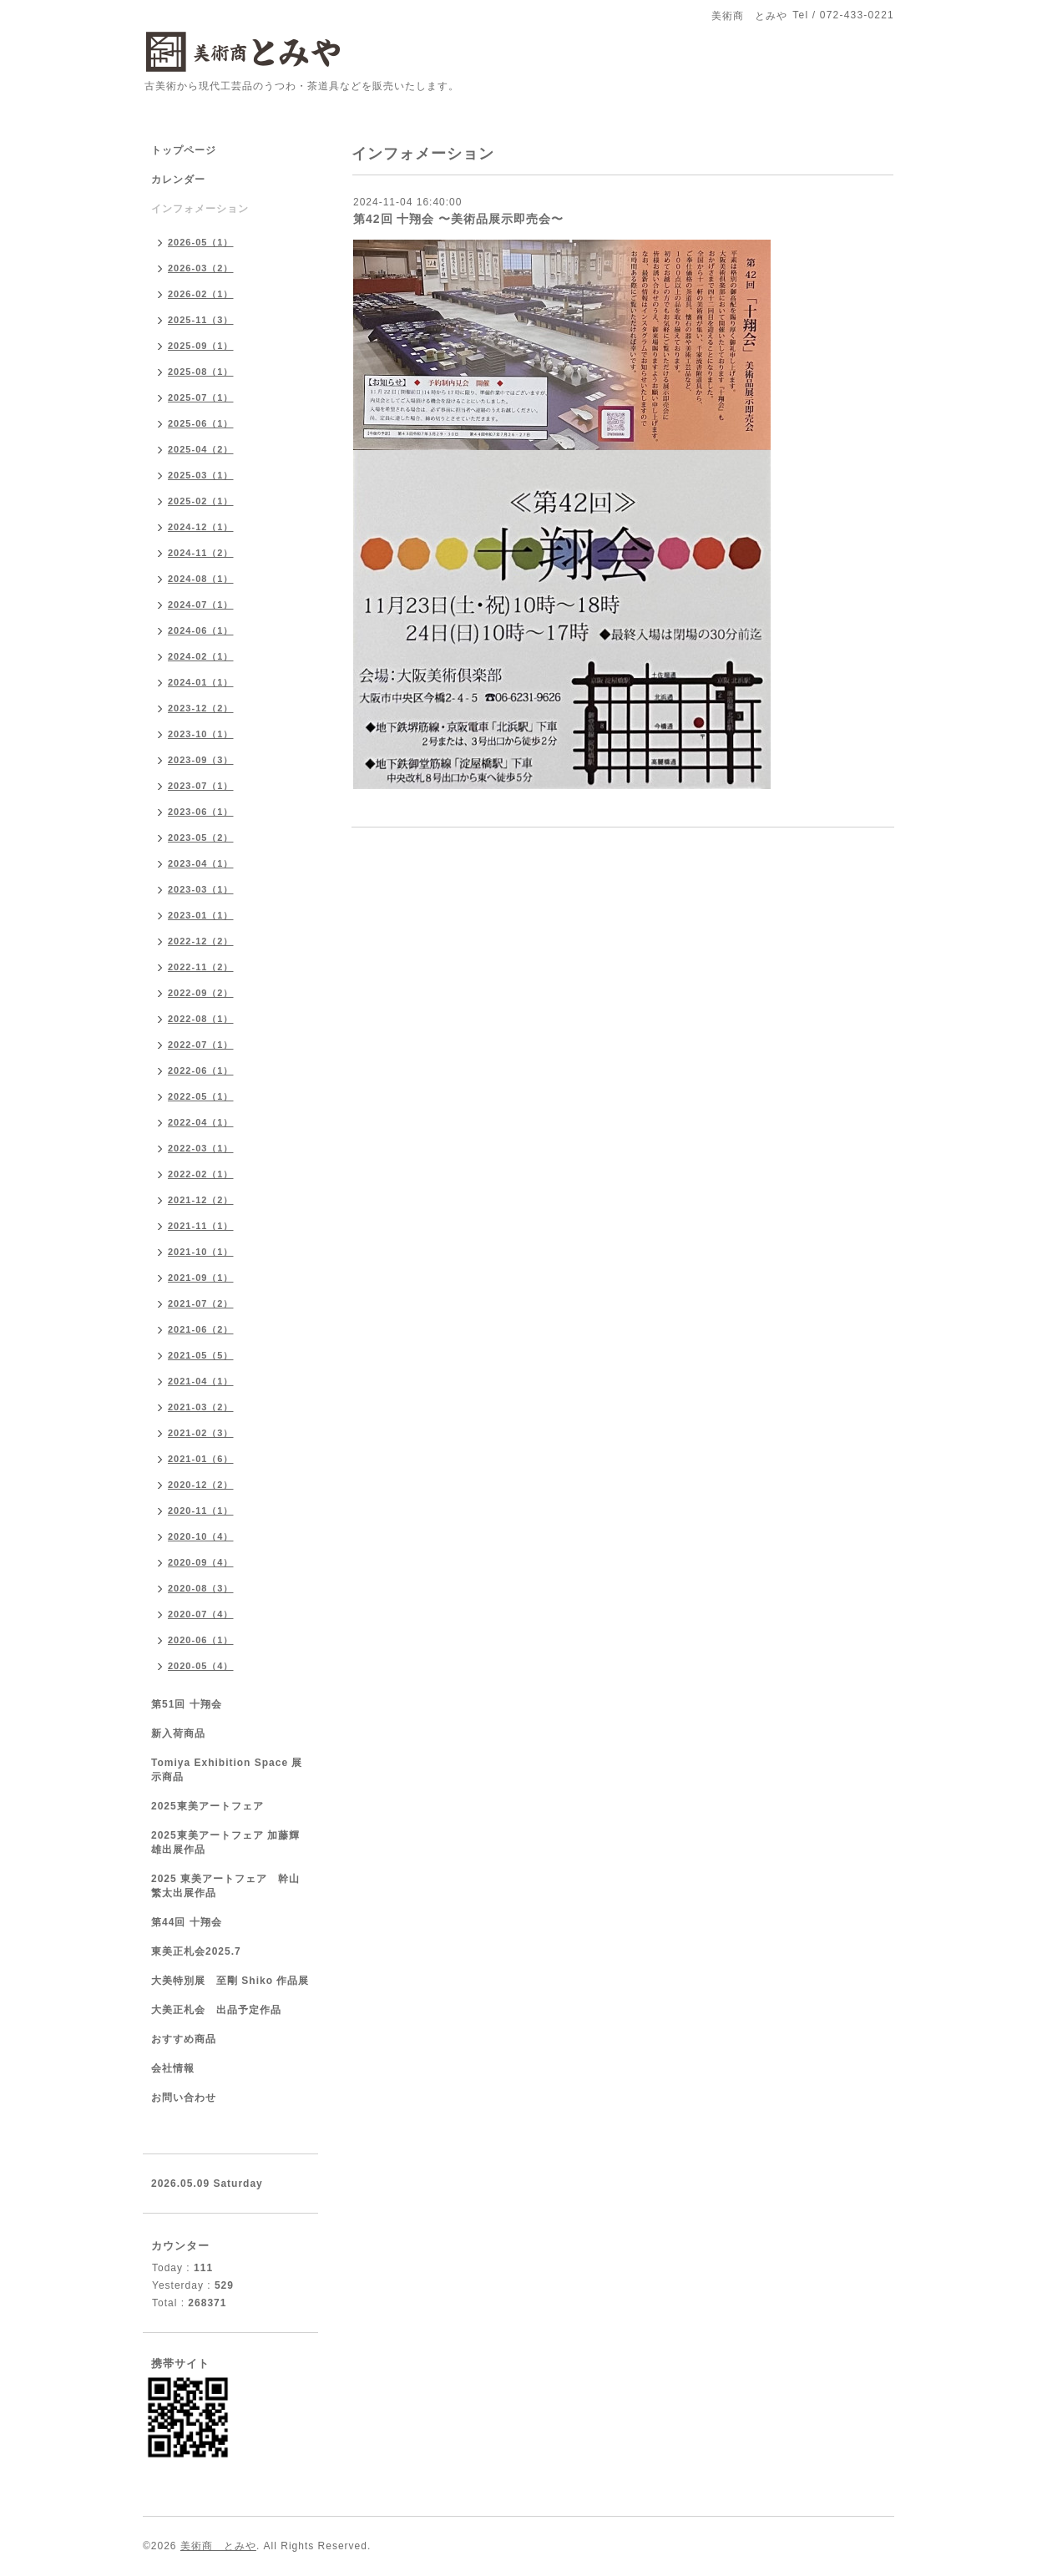 The height and width of the screenshot is (2576, 1037). What do you see at coordinates (201, 1666) in the screenshot?
I see `2020-05（4）` at bounding box center [201, 1666].